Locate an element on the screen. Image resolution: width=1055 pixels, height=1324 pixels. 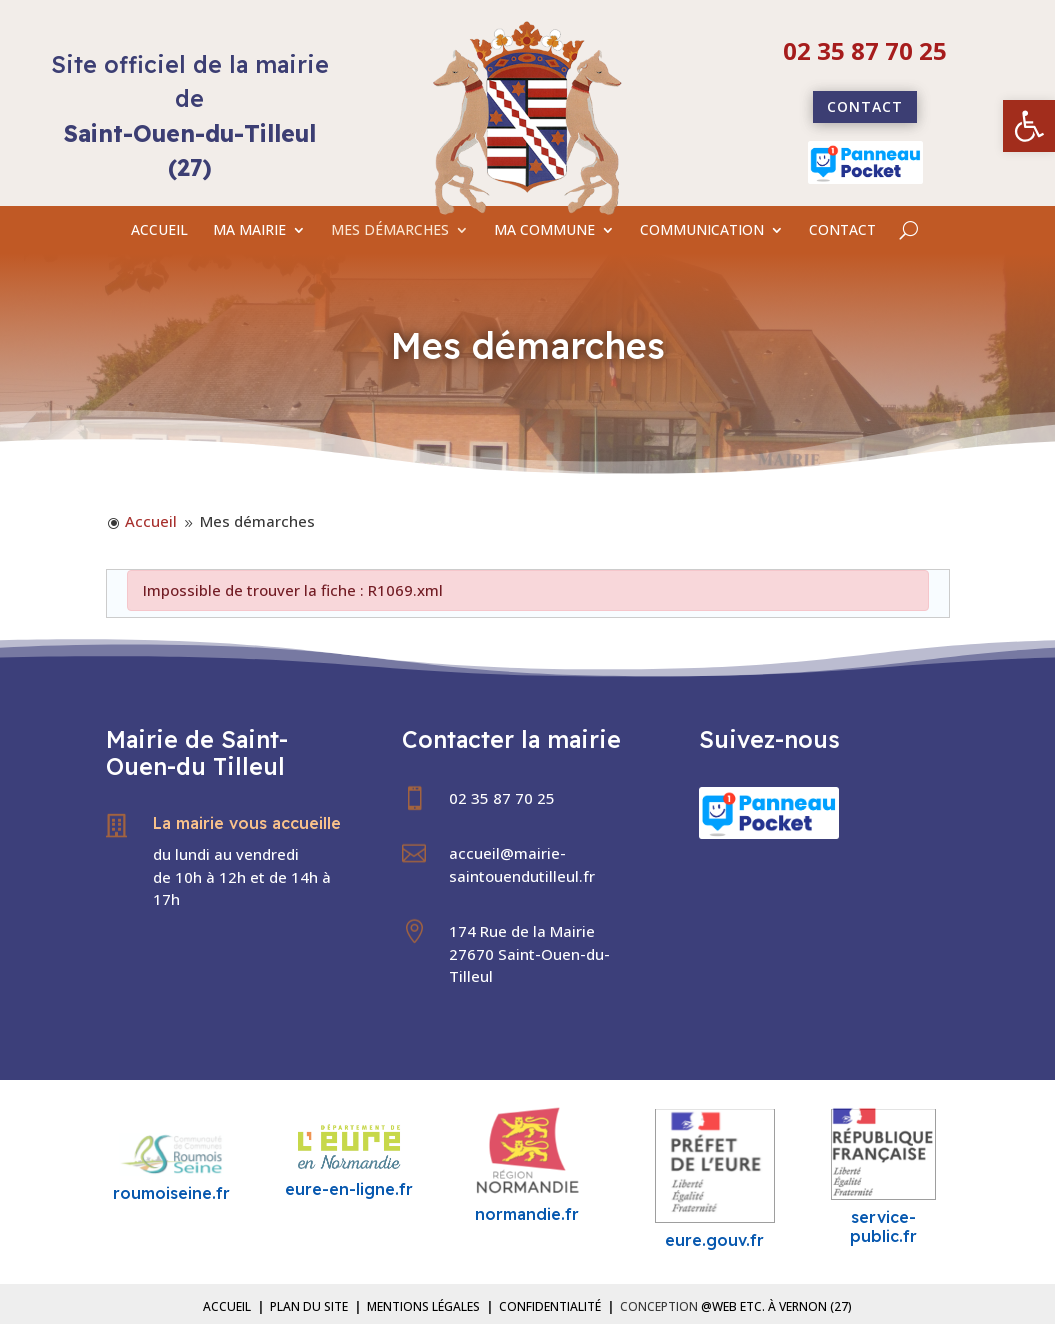
Plan du site [link] is located at coordinates (309, 1306).